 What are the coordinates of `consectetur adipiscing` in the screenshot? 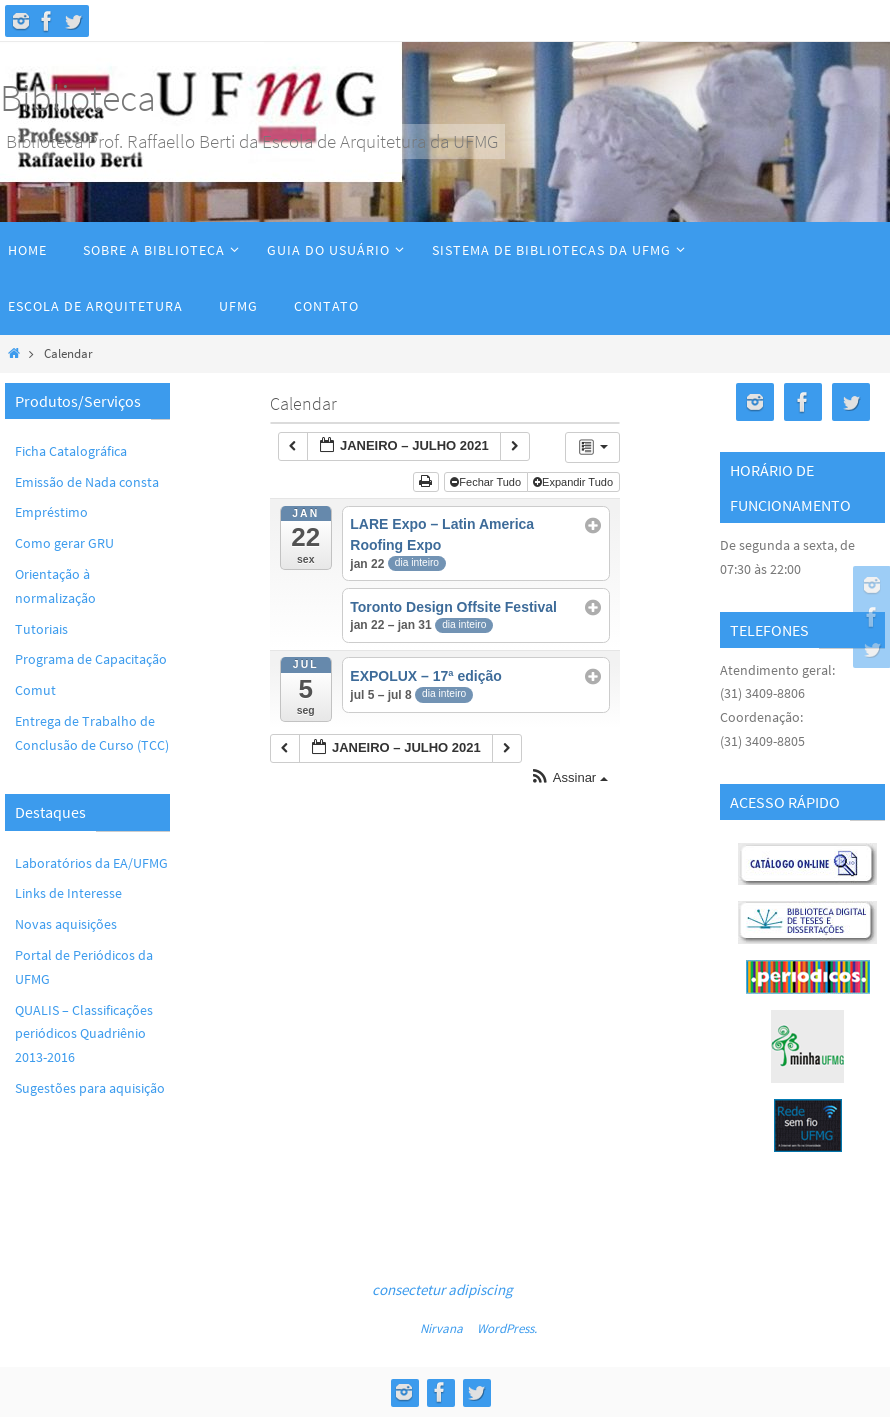 It's located at (442, 1289).